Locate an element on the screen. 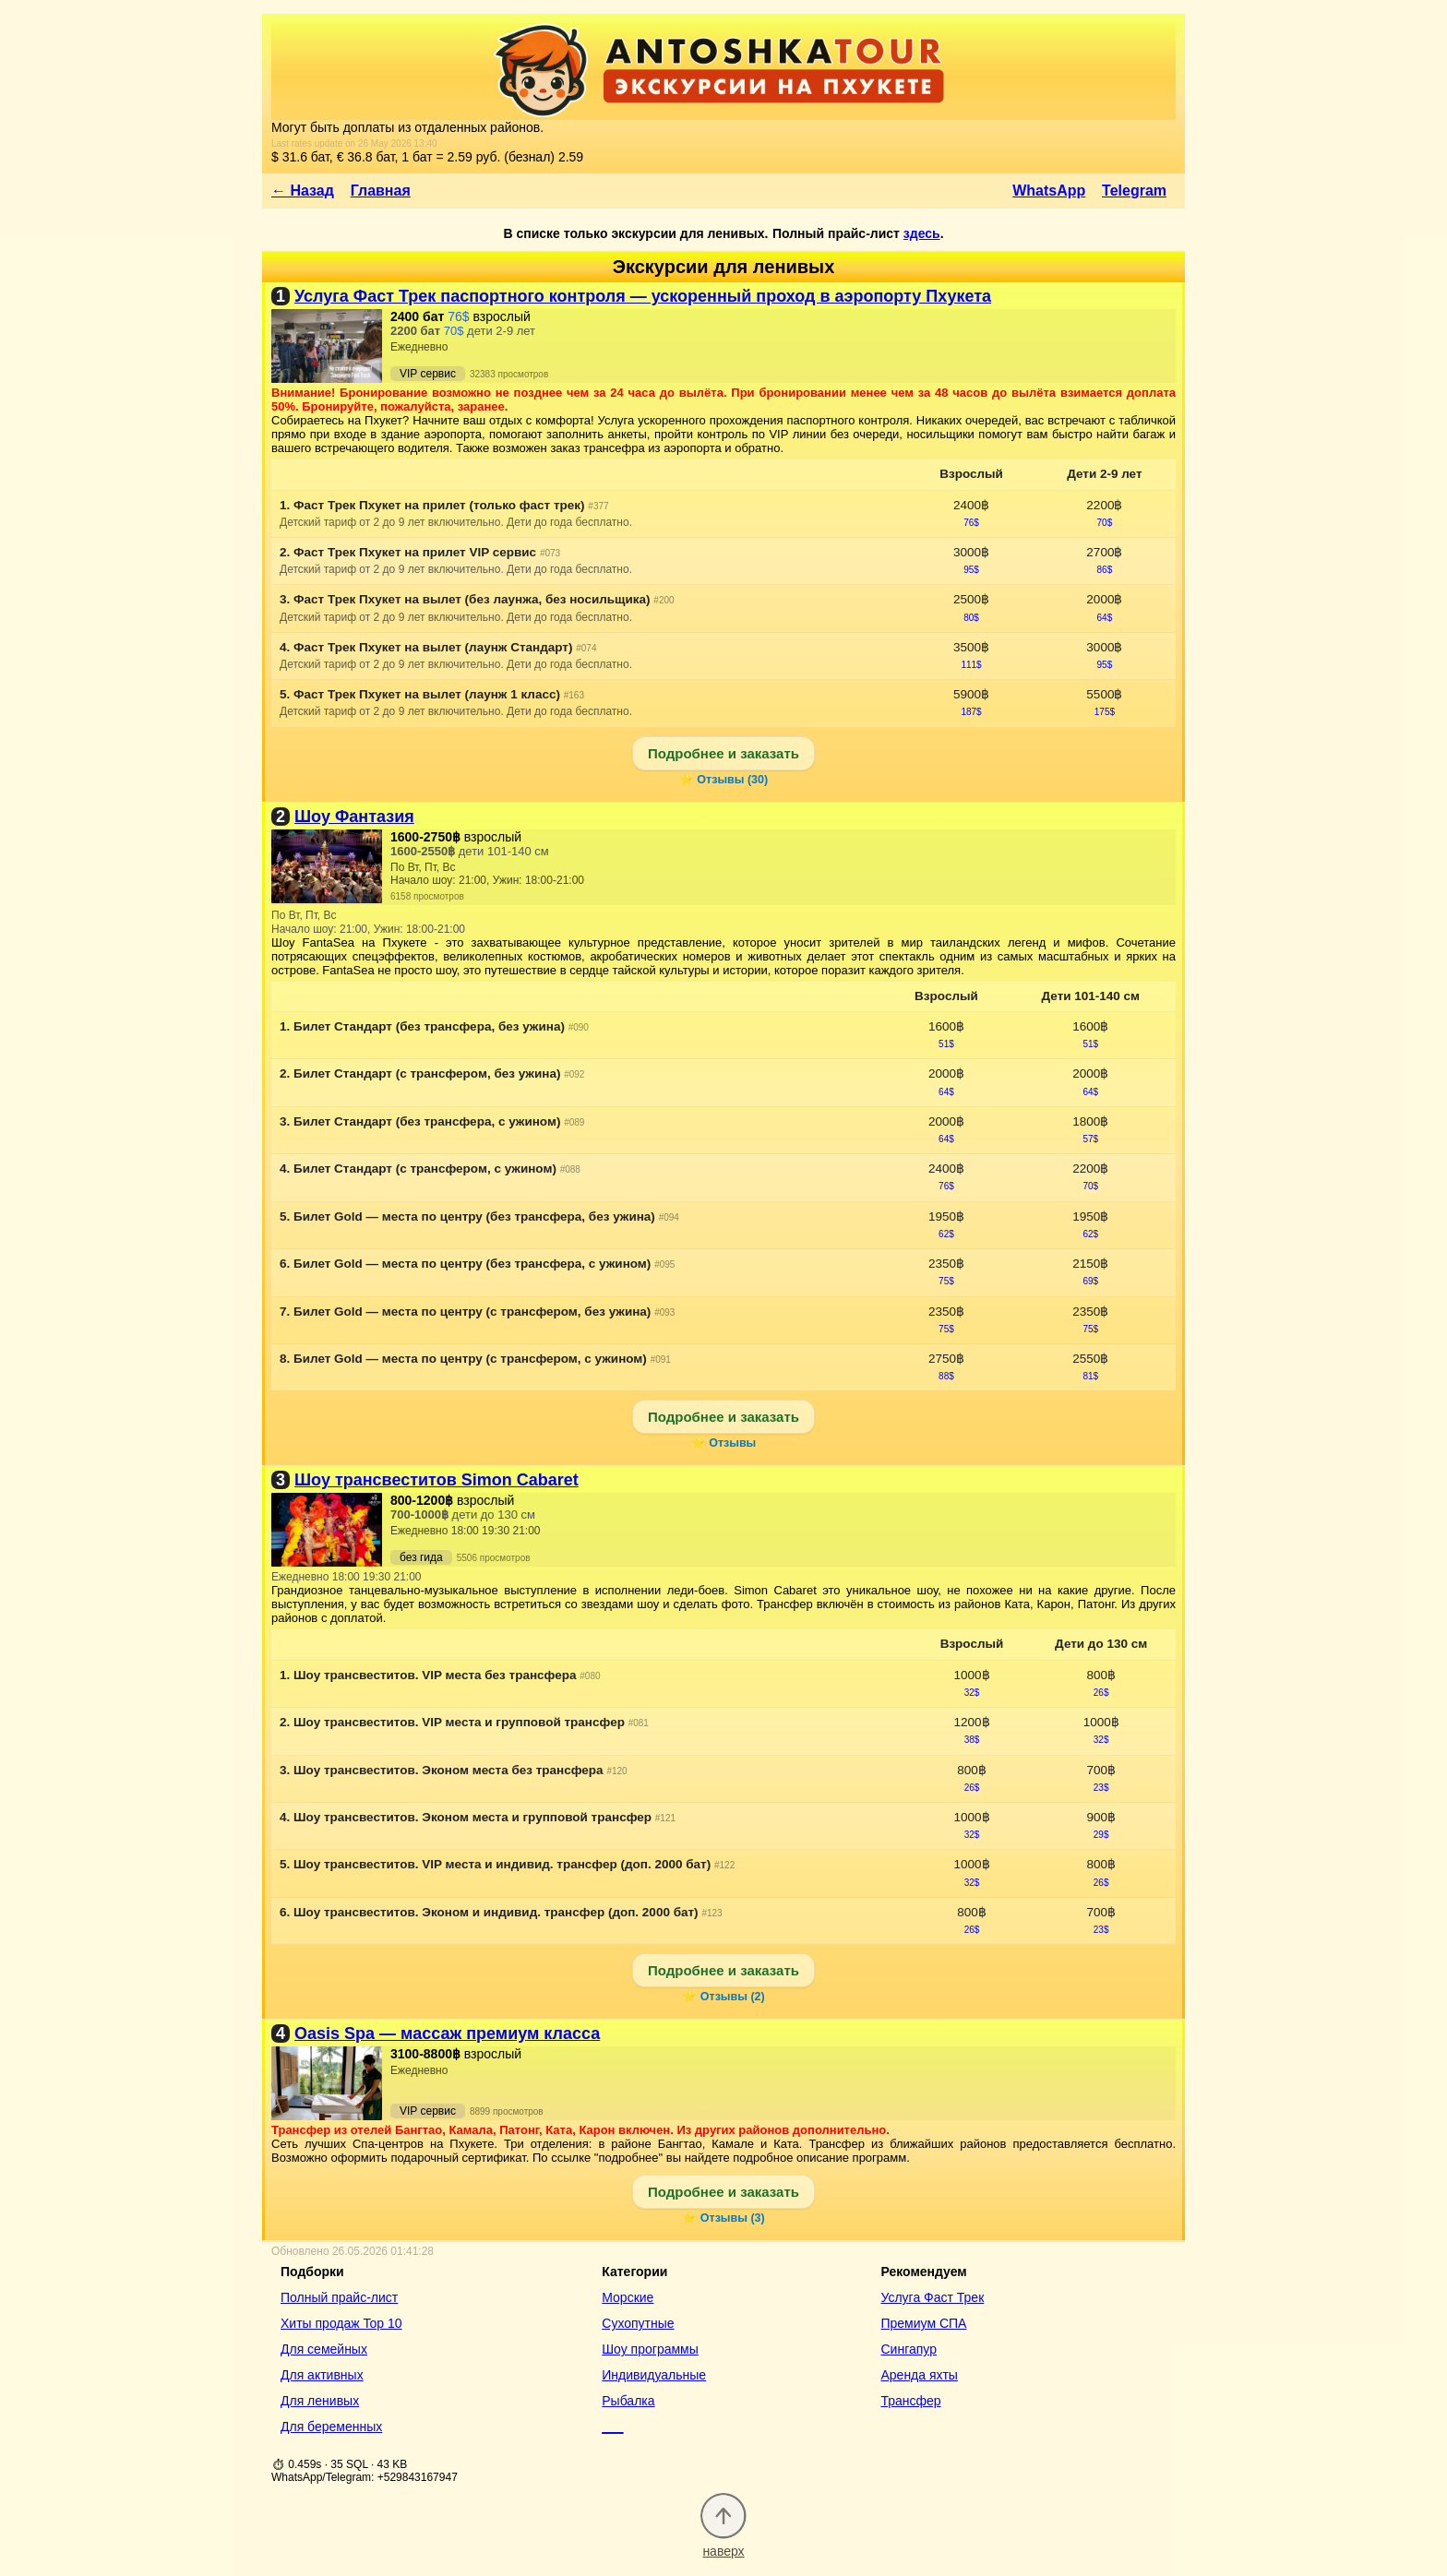 The image size is (1447, 2576). Морские is located at coordinates (627, 2297).